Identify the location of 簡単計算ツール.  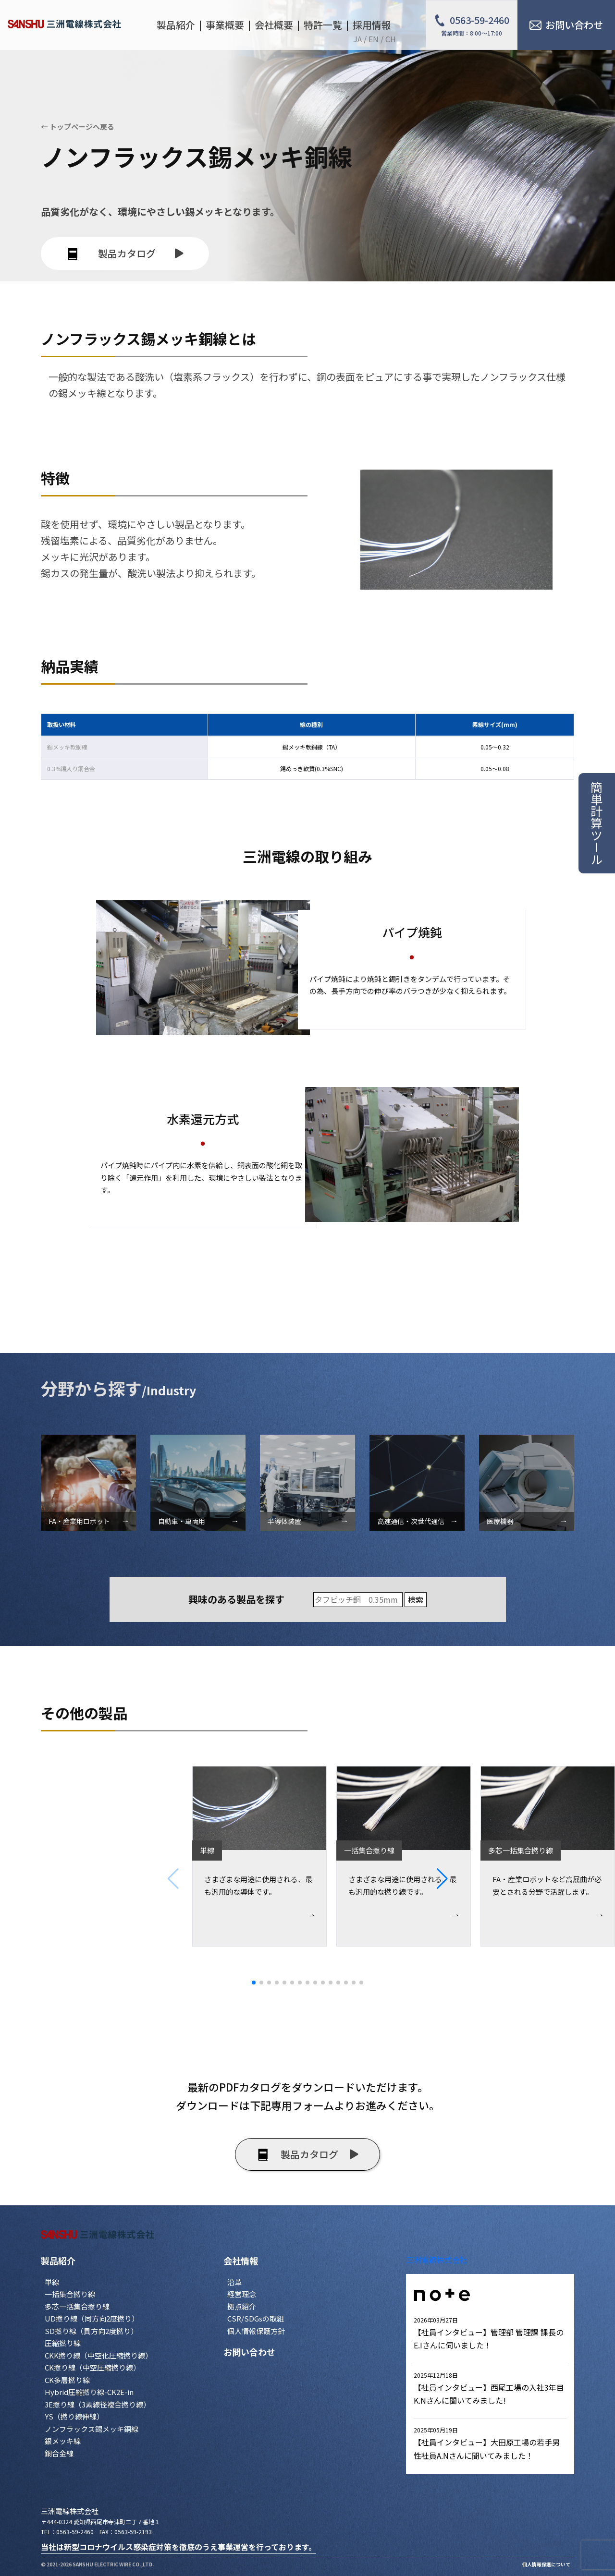
(596, 823).